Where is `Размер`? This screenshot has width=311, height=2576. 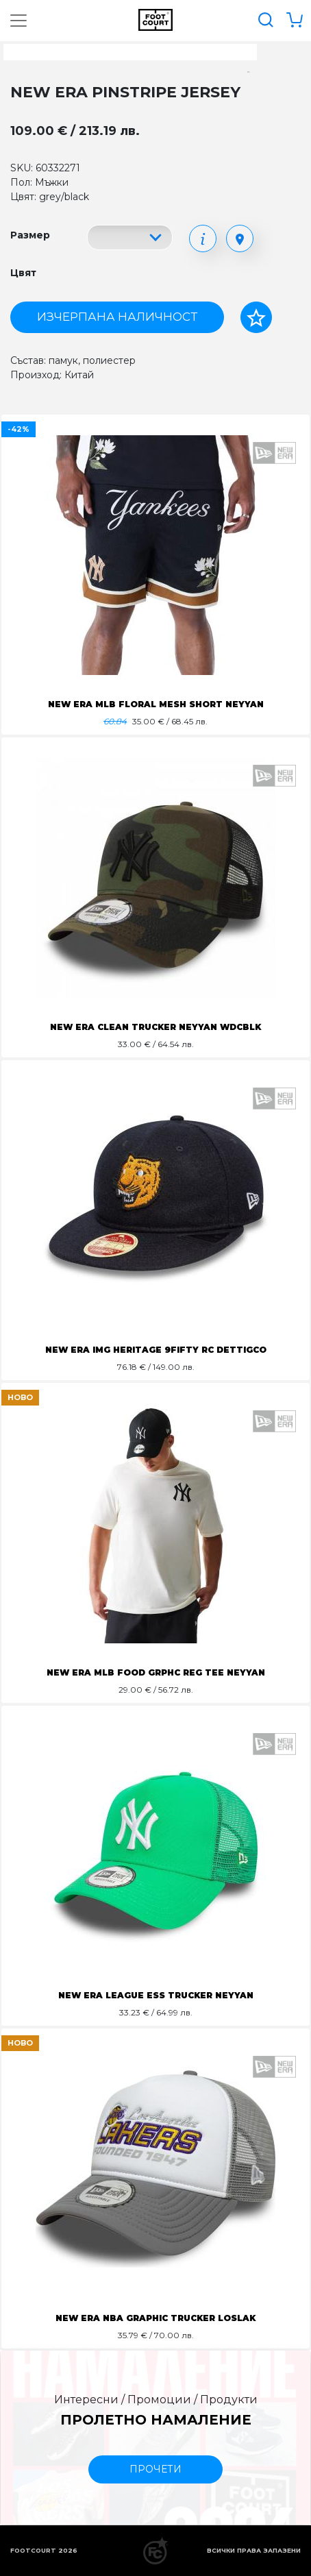
Размер is located at coordinates (30, 235).